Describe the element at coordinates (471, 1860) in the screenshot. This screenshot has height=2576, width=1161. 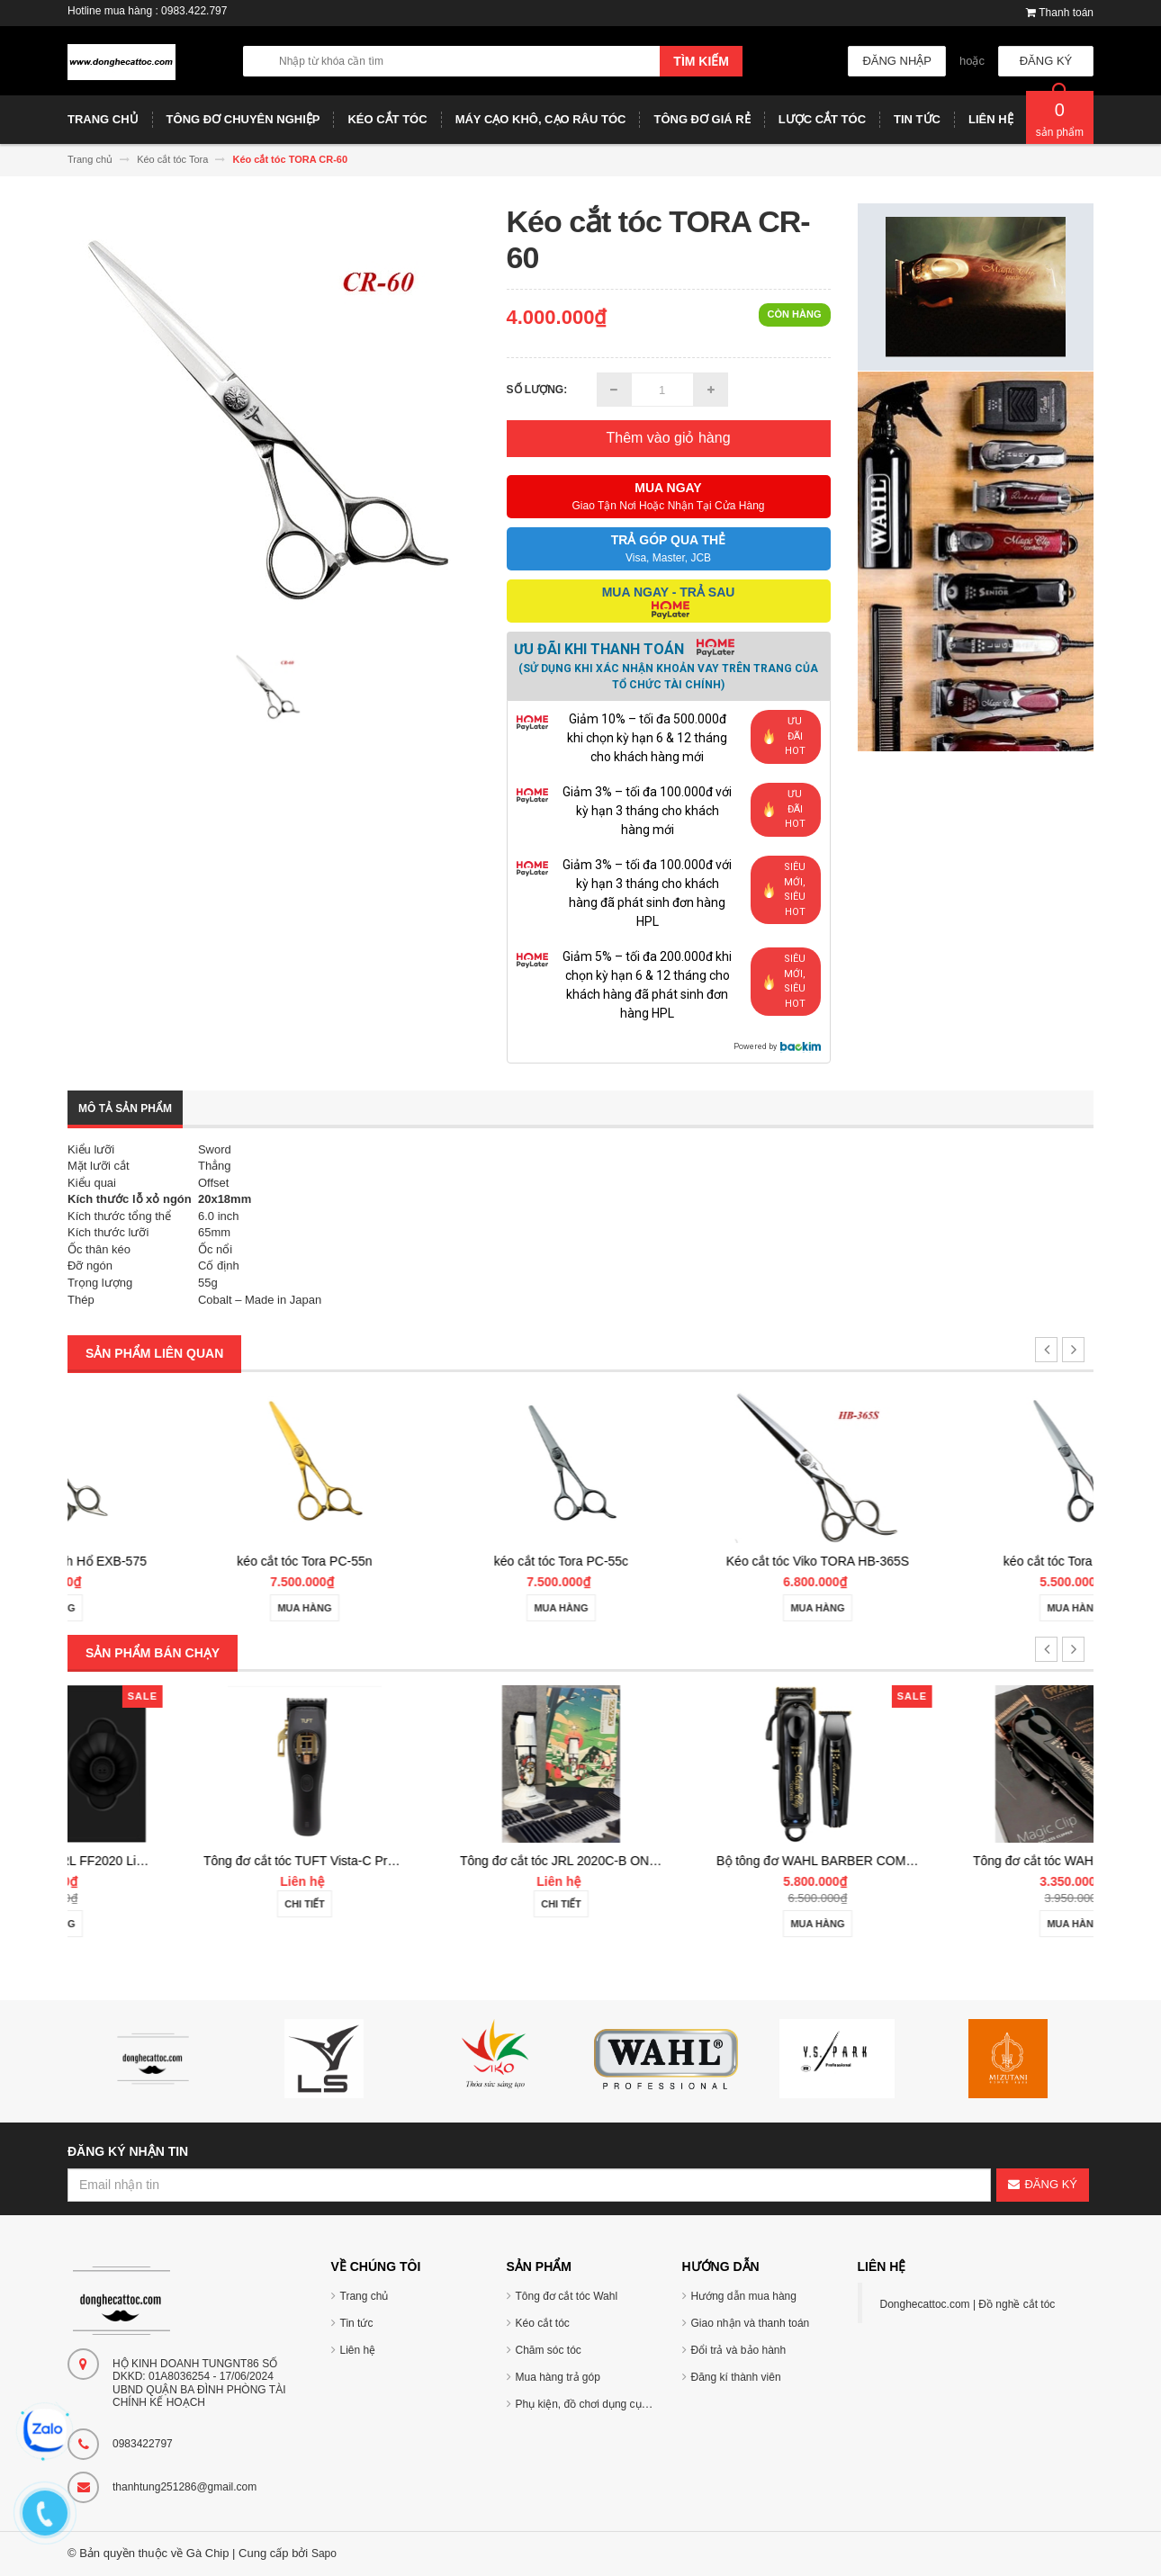
I see `Tông đơ cắt tóc TUFT Vista-C Professional` at that location.